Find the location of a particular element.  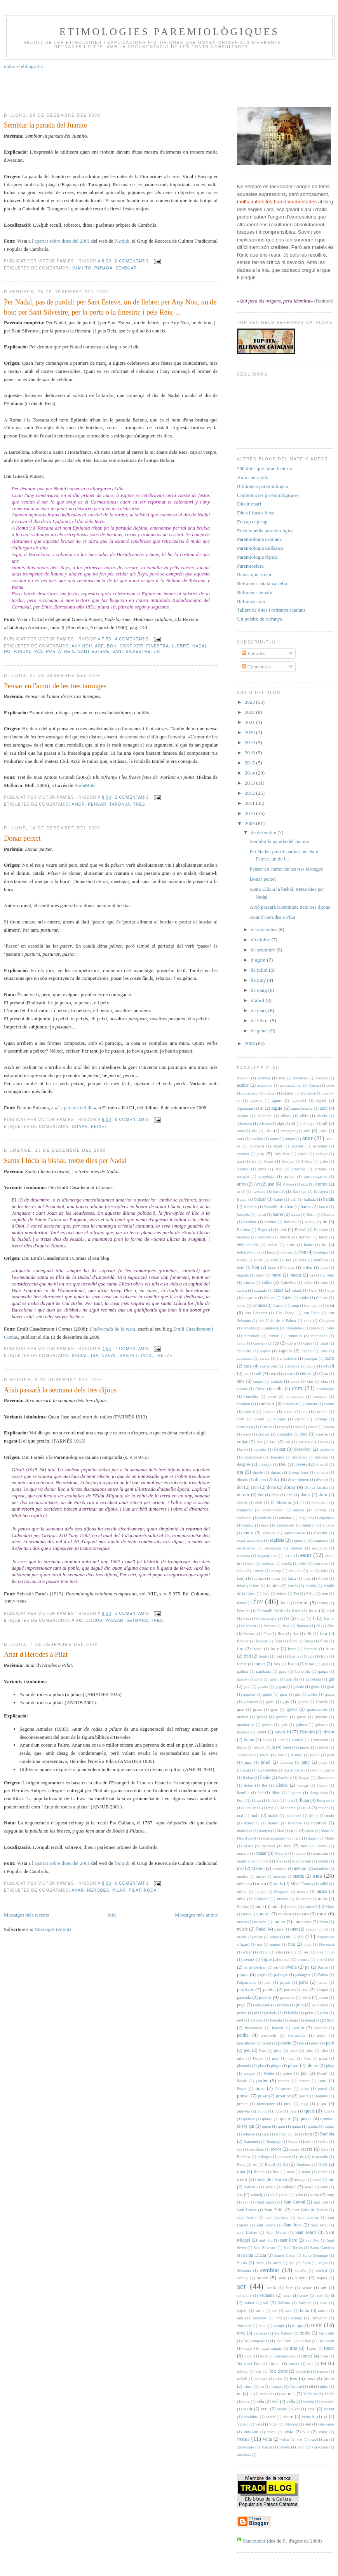

aplegar is located at coordinates (322, 1154).